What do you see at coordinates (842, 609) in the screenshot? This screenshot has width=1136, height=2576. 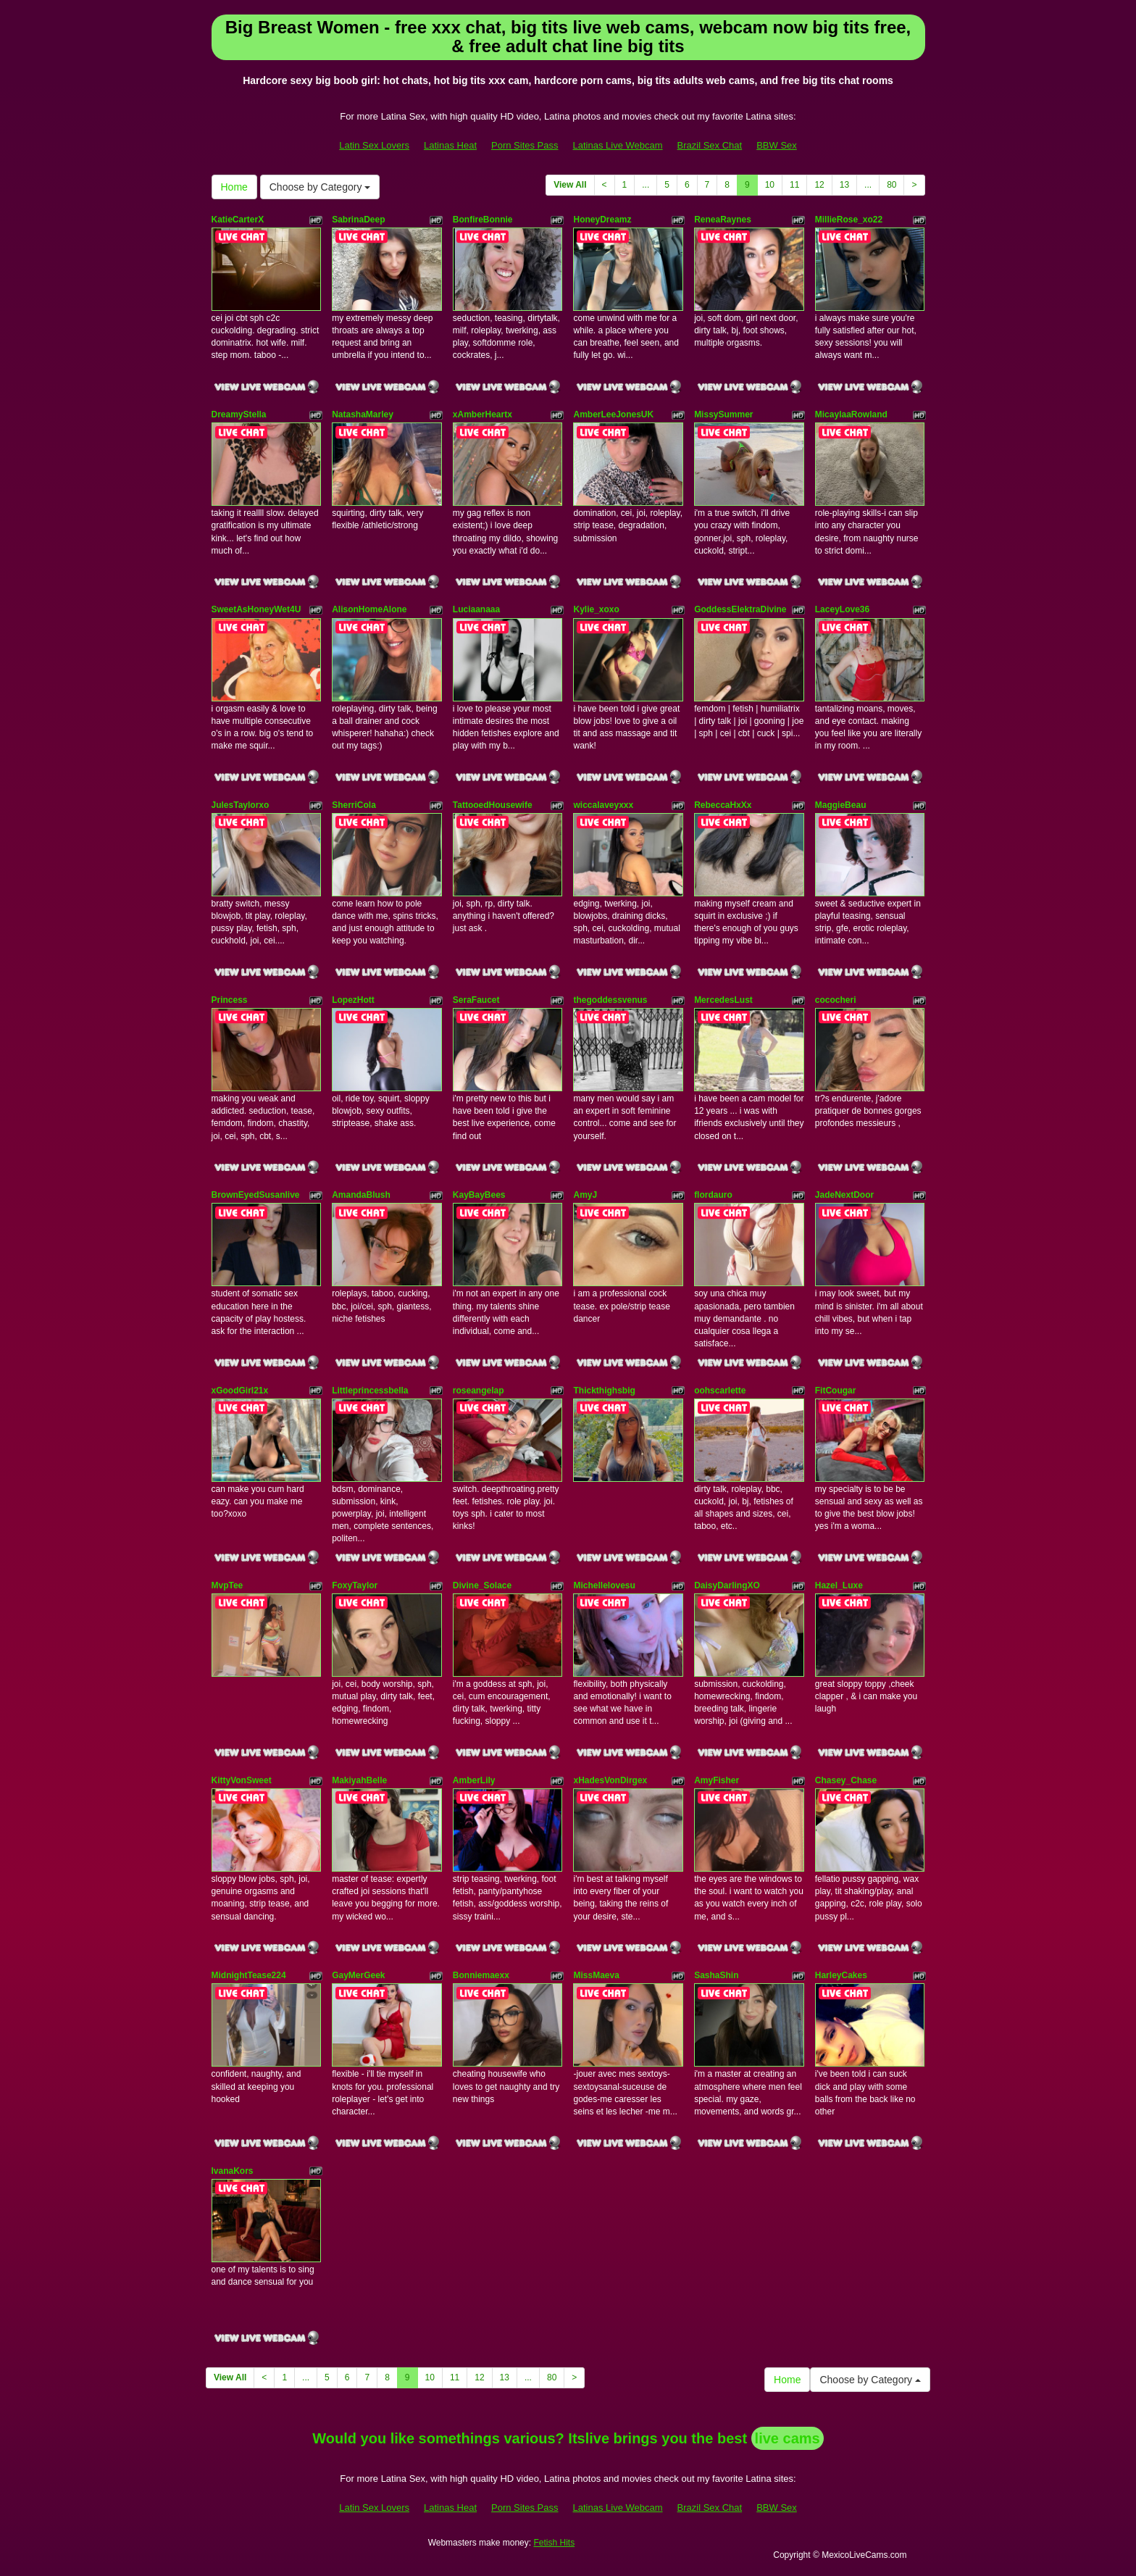 I see `LaceyLove36` at bounding box center [842, 609].